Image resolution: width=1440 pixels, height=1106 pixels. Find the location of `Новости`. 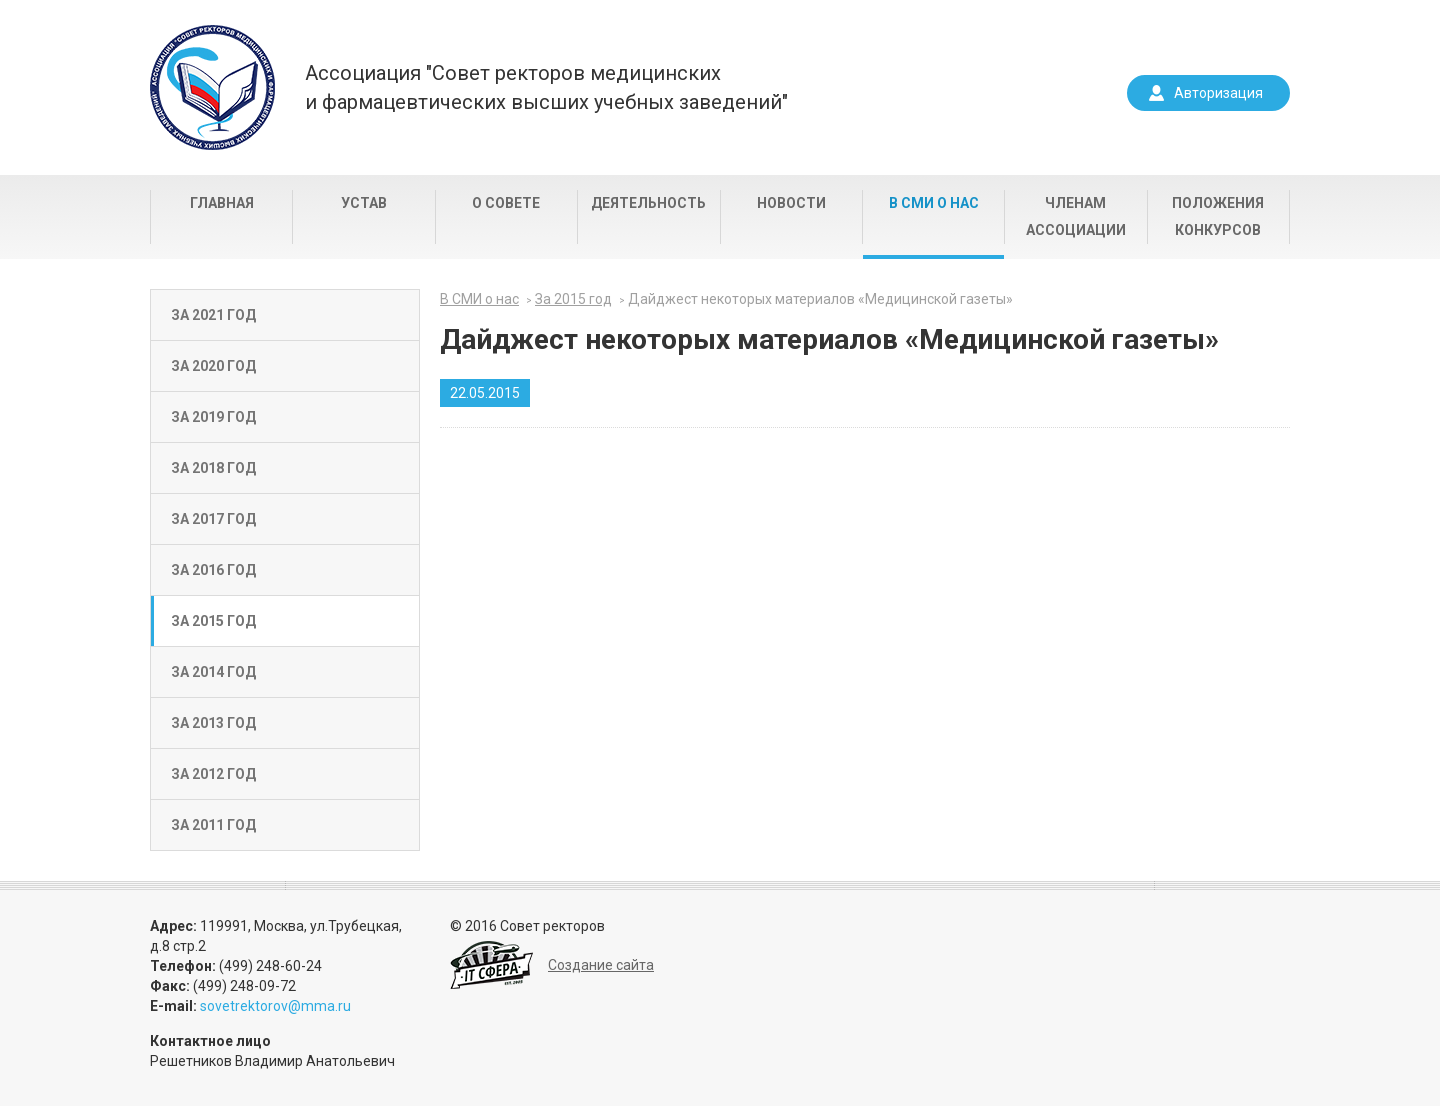

Новости is located at coordinates (791, 203).